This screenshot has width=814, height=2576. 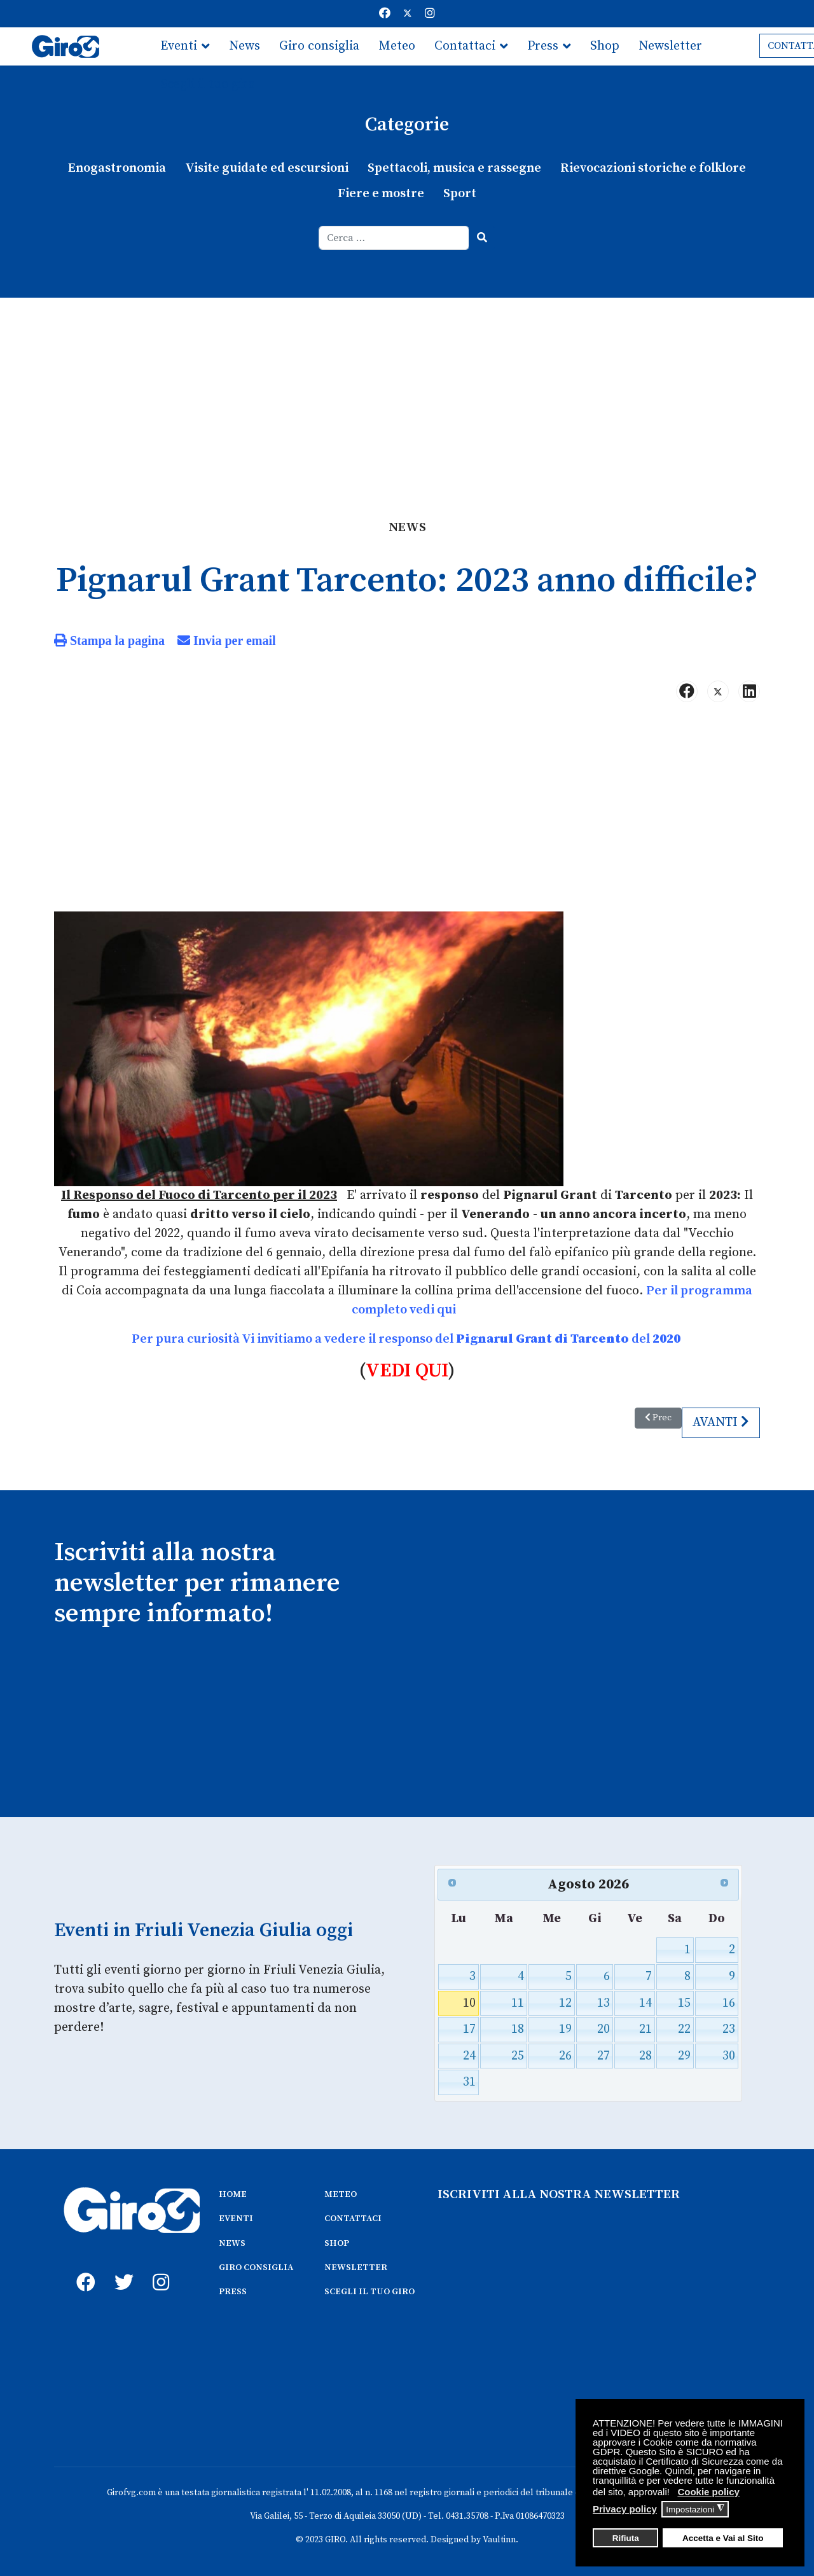 I want to click on 17, so click(x=469, y=2029).